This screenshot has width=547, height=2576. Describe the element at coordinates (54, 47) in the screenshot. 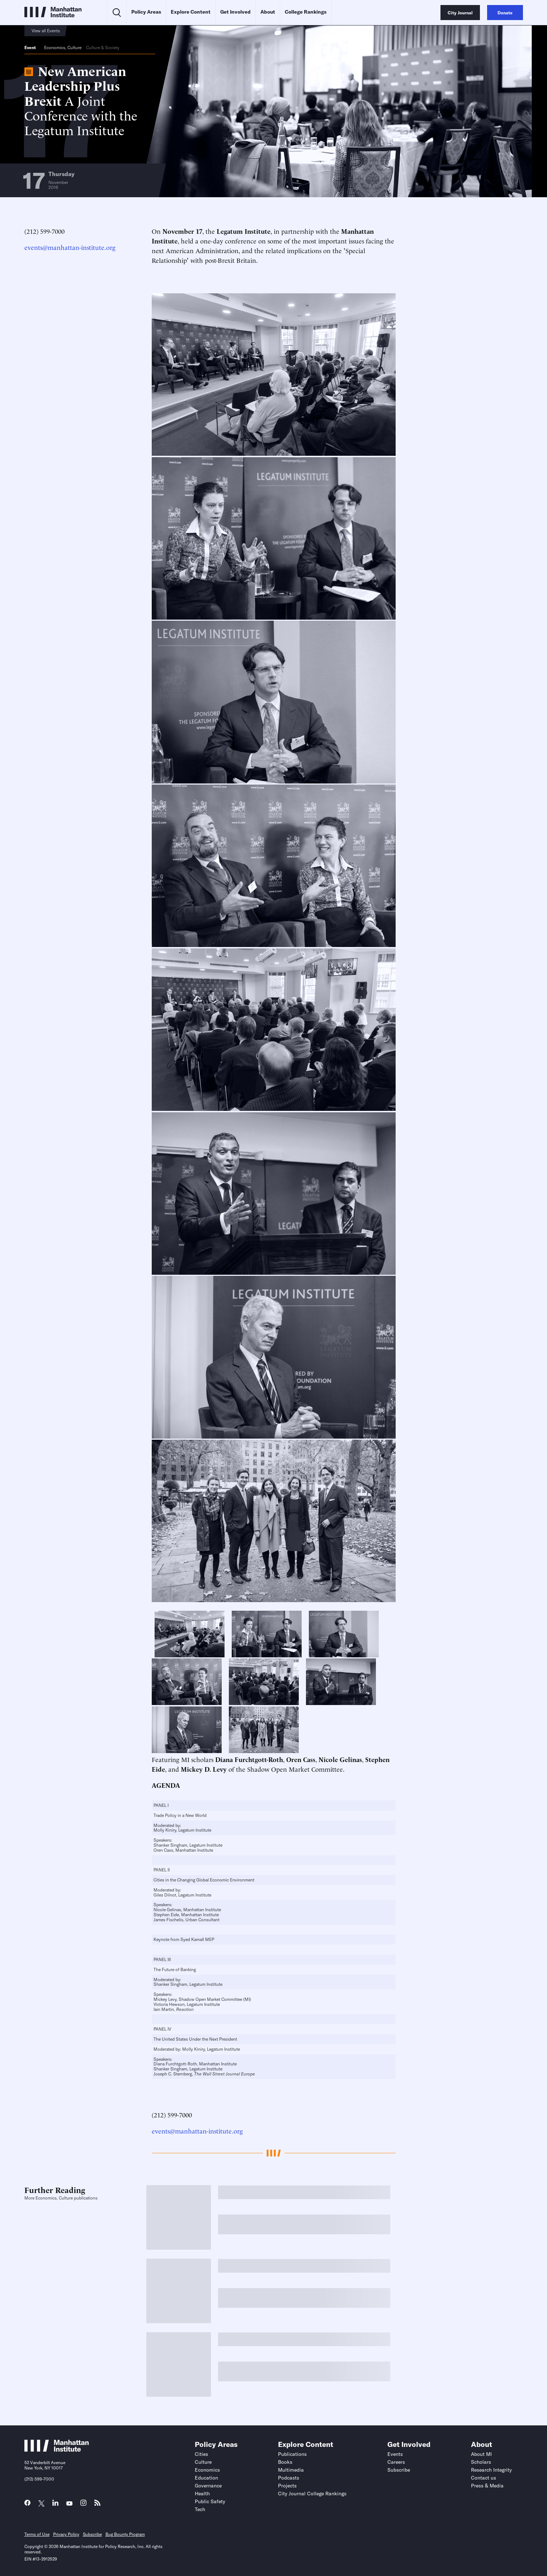

I see `Economics` at that location.